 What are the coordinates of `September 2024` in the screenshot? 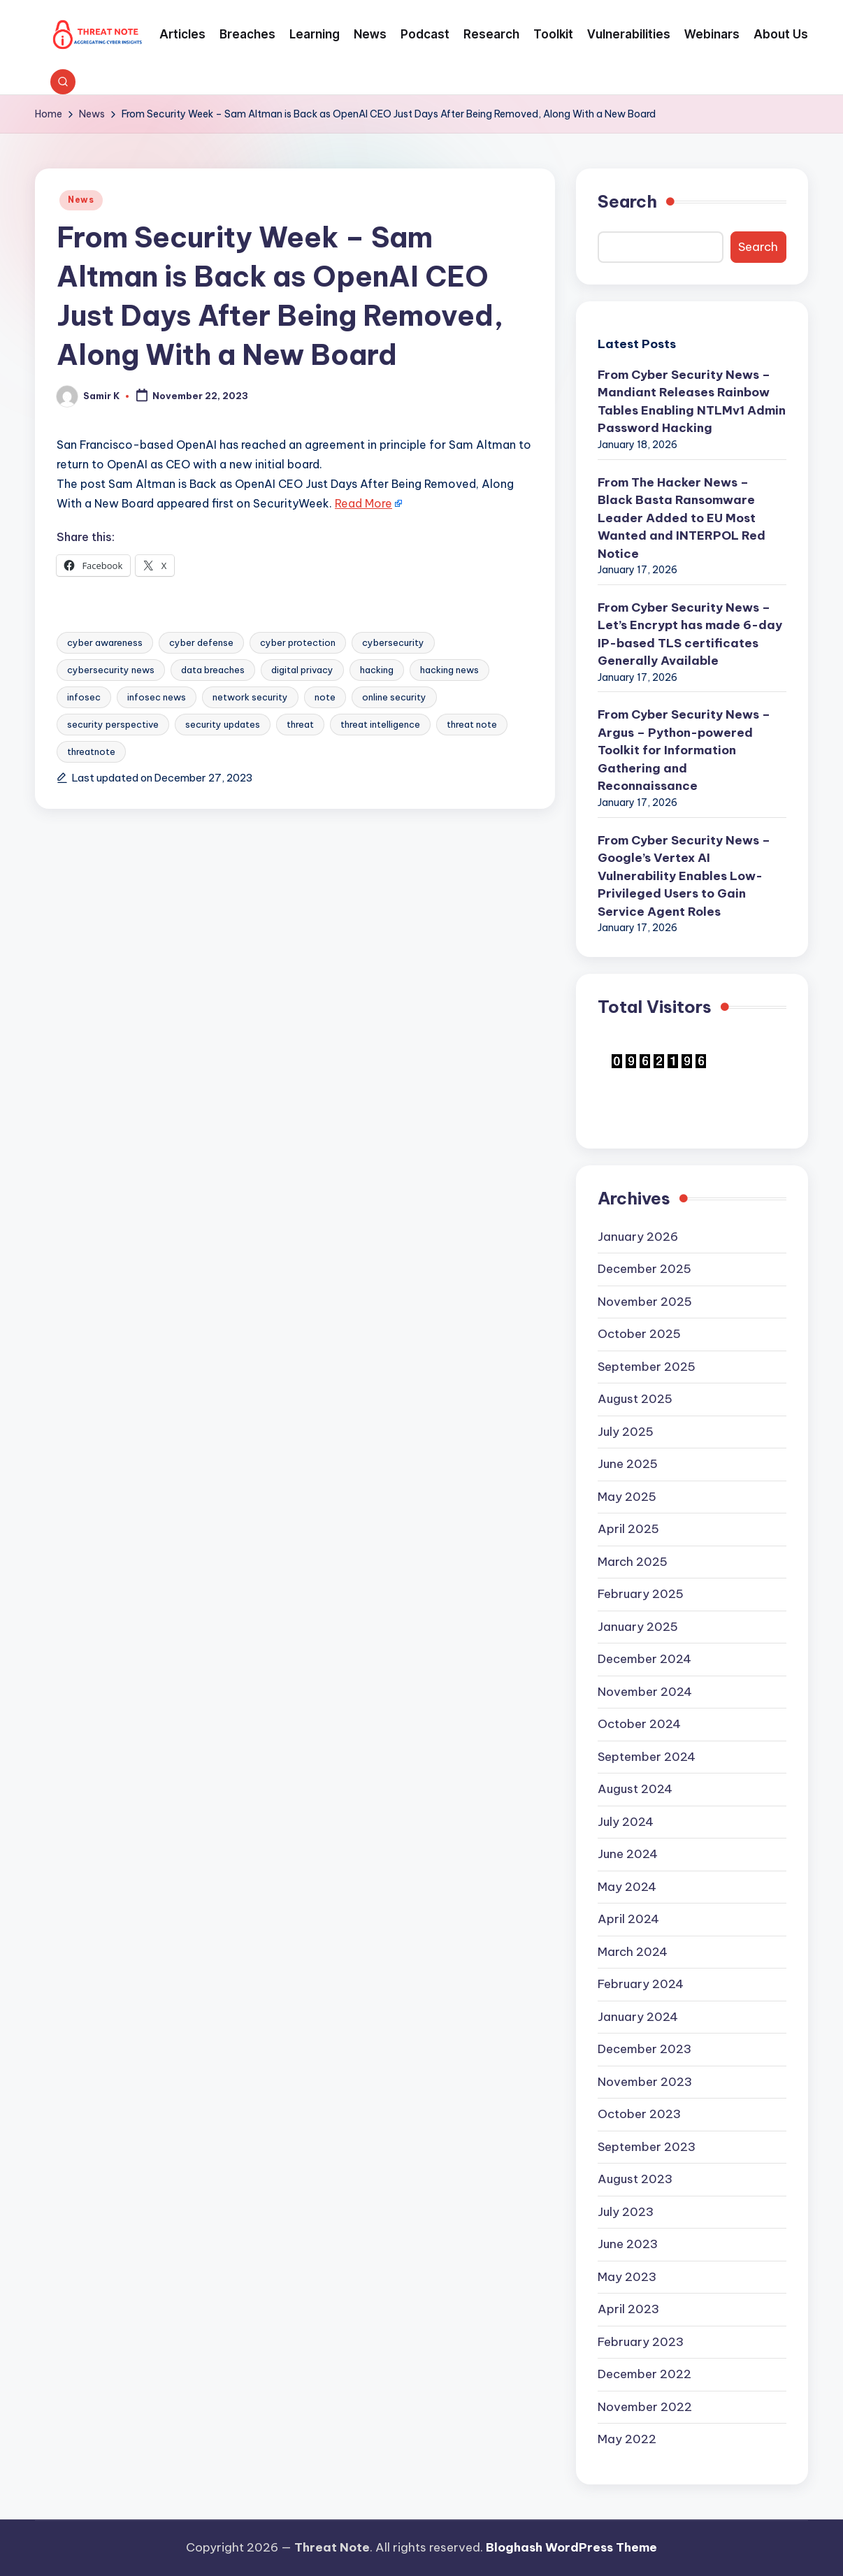 It's located at (647, 1756).